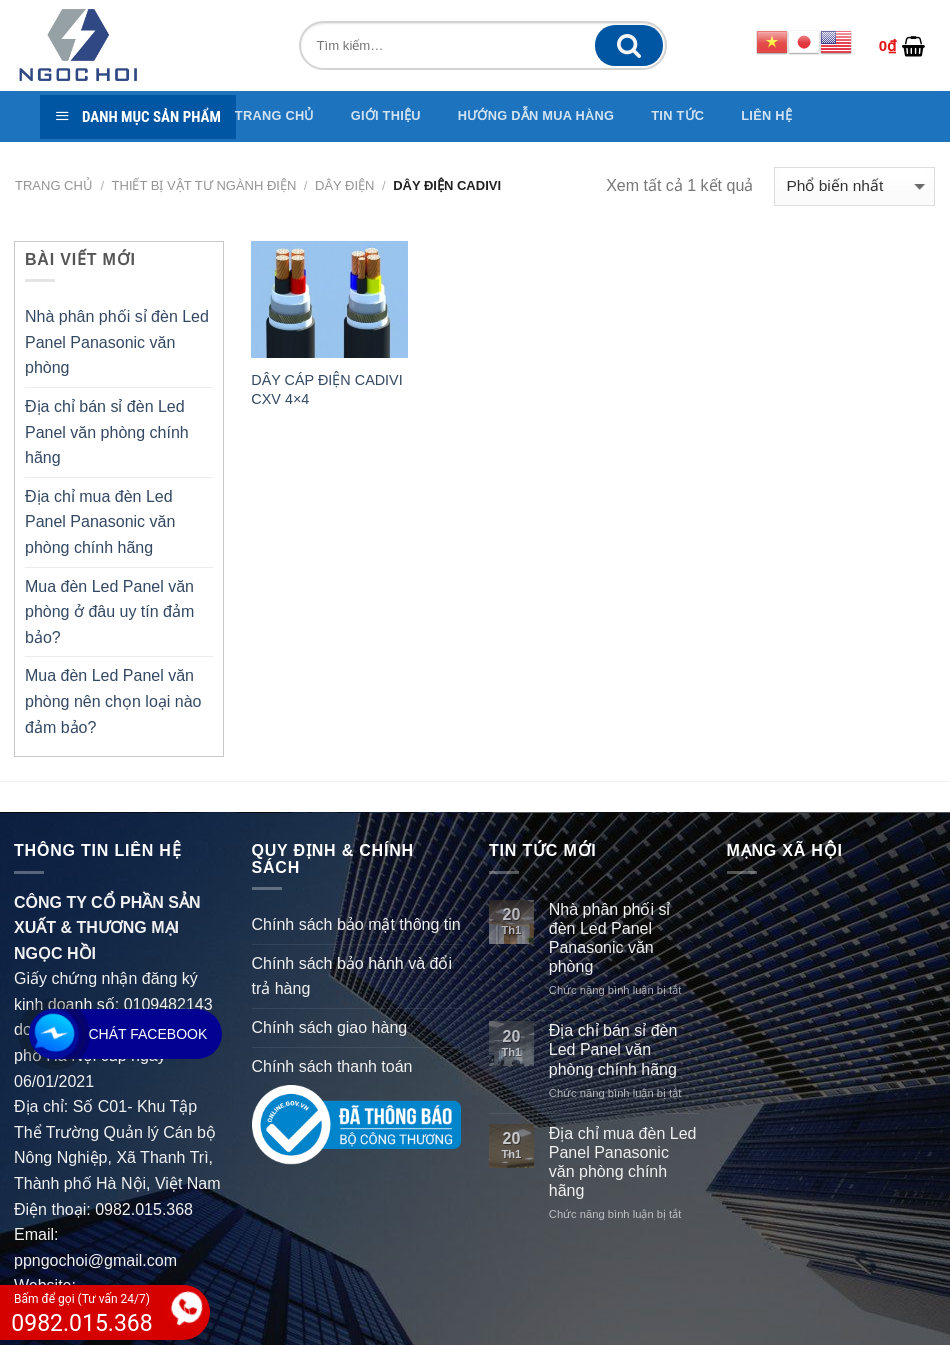 Image resolution: width=950 pixels, height=1345 pixels. I want to click on Nhà phân phối sỉ đèn Led Panel Panasonic văn phòng, so click(117, 342).